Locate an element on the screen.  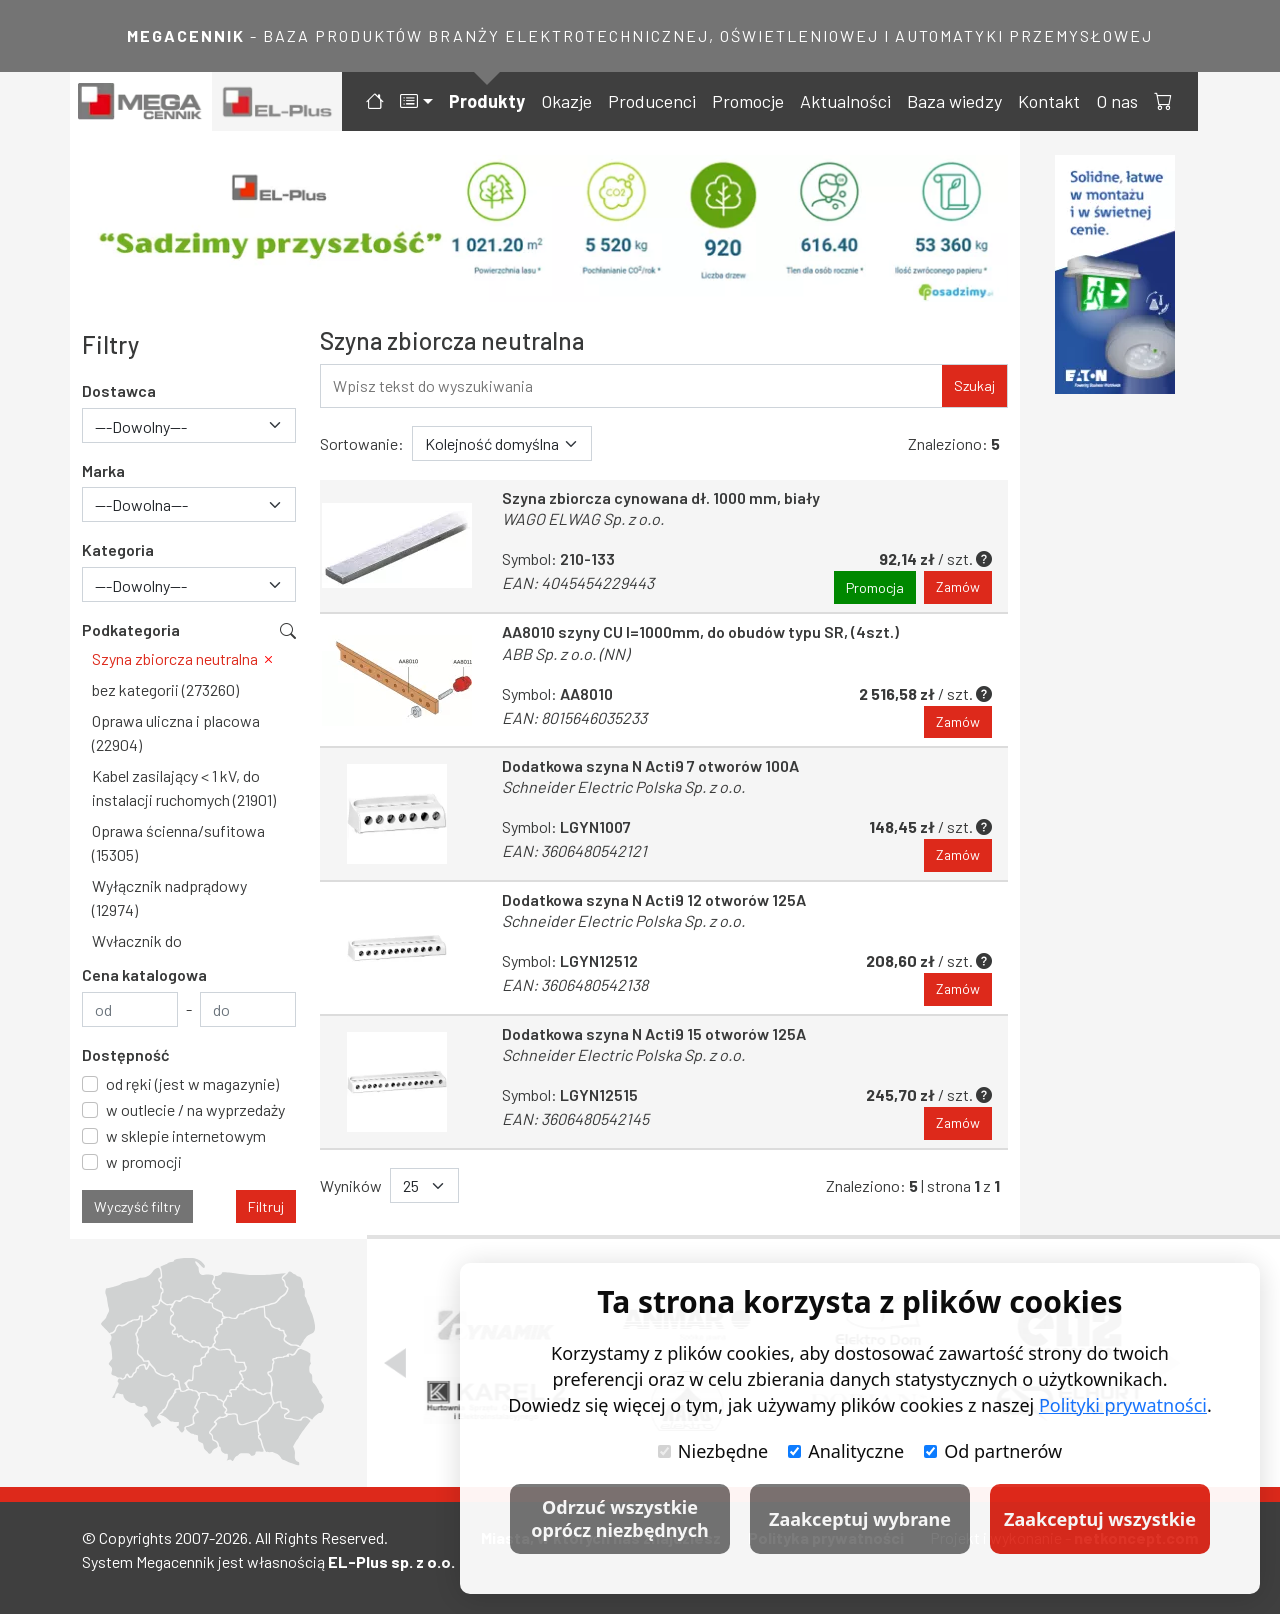
Promocja is located at coordinates (874, 587).